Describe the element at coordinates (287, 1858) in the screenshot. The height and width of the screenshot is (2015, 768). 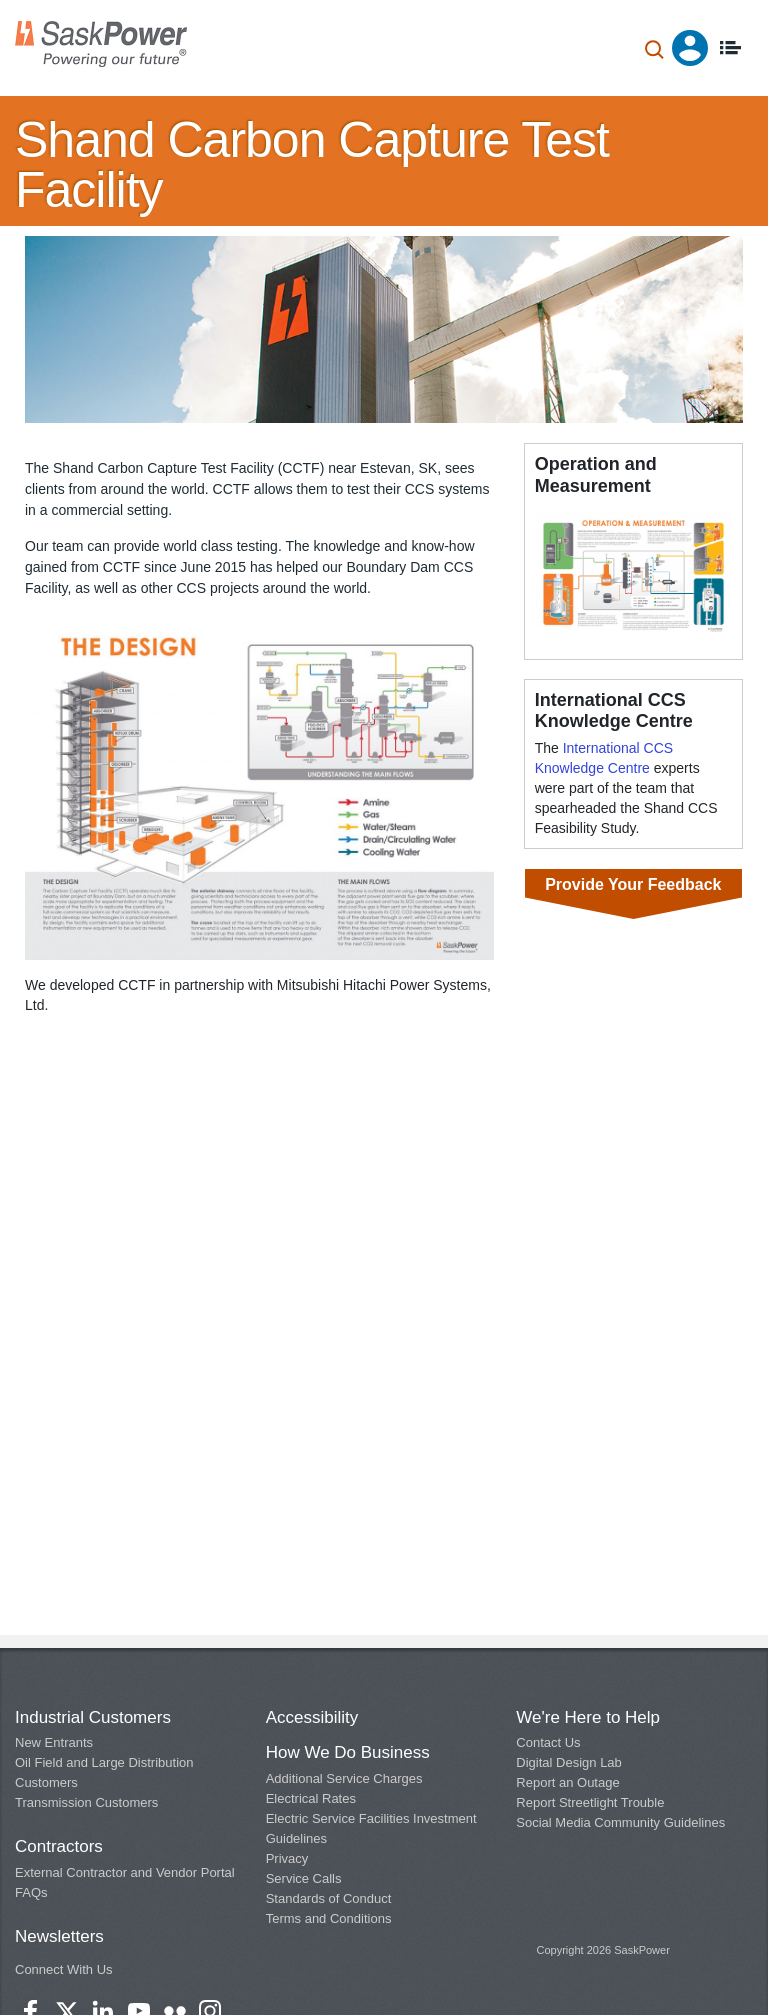
I see `Privacy` at that location.